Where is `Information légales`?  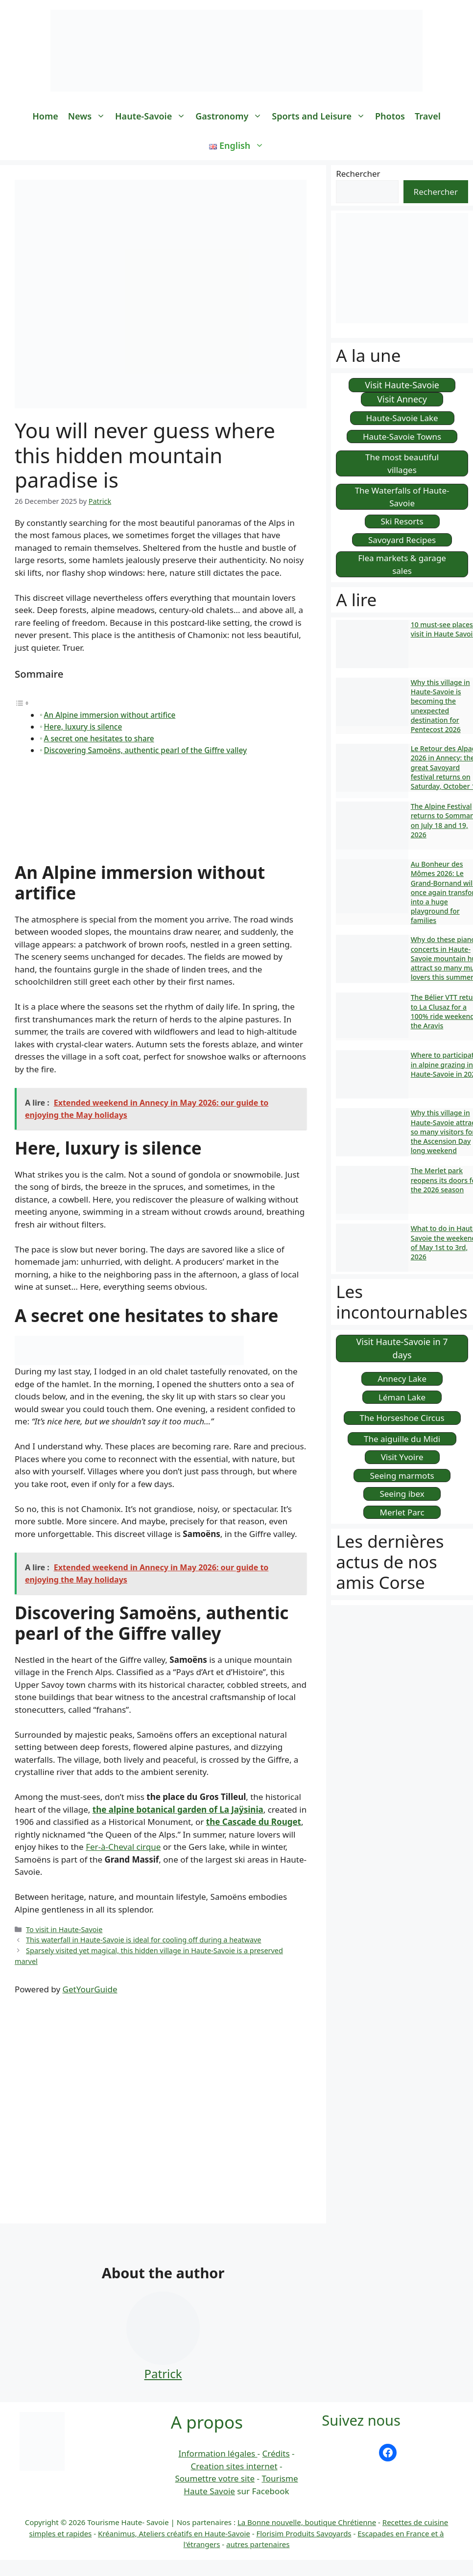 Information légales is located at coordinates (217, 2453).